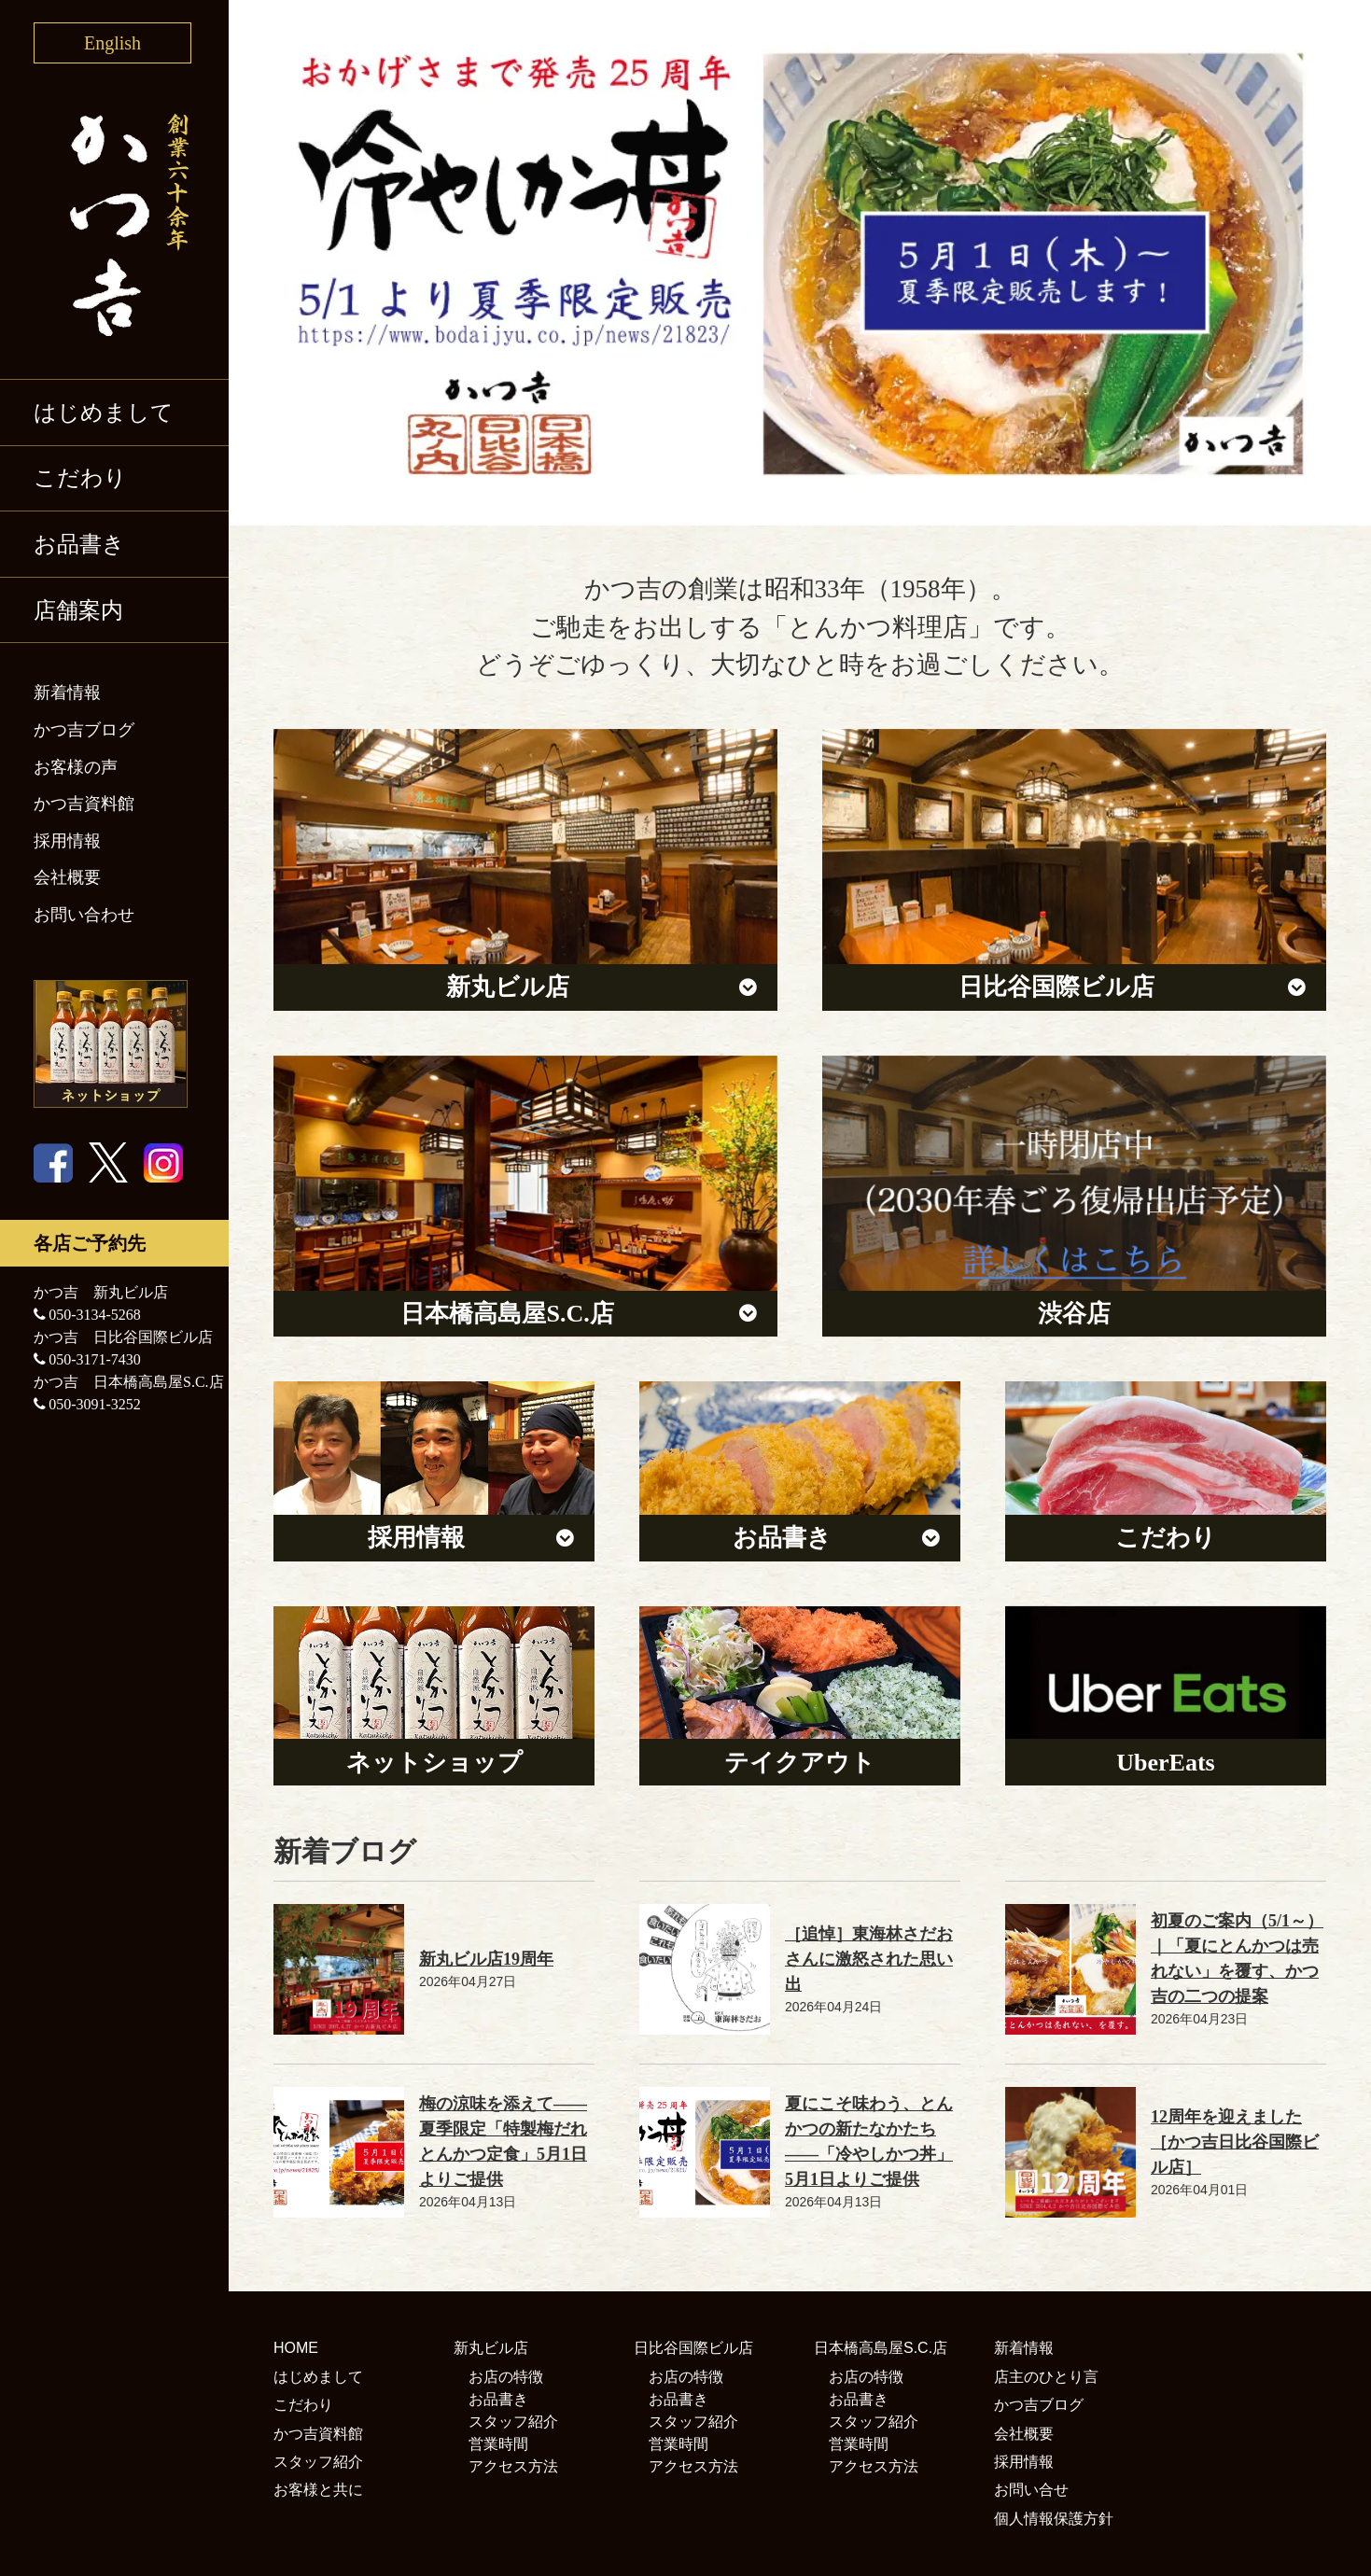 The width and height of the screenshot is (1371, 2576). What do you see at coordinates (498, 2444) in the screenshot?
I see `営業時間` at bounding box center [498, 2444].